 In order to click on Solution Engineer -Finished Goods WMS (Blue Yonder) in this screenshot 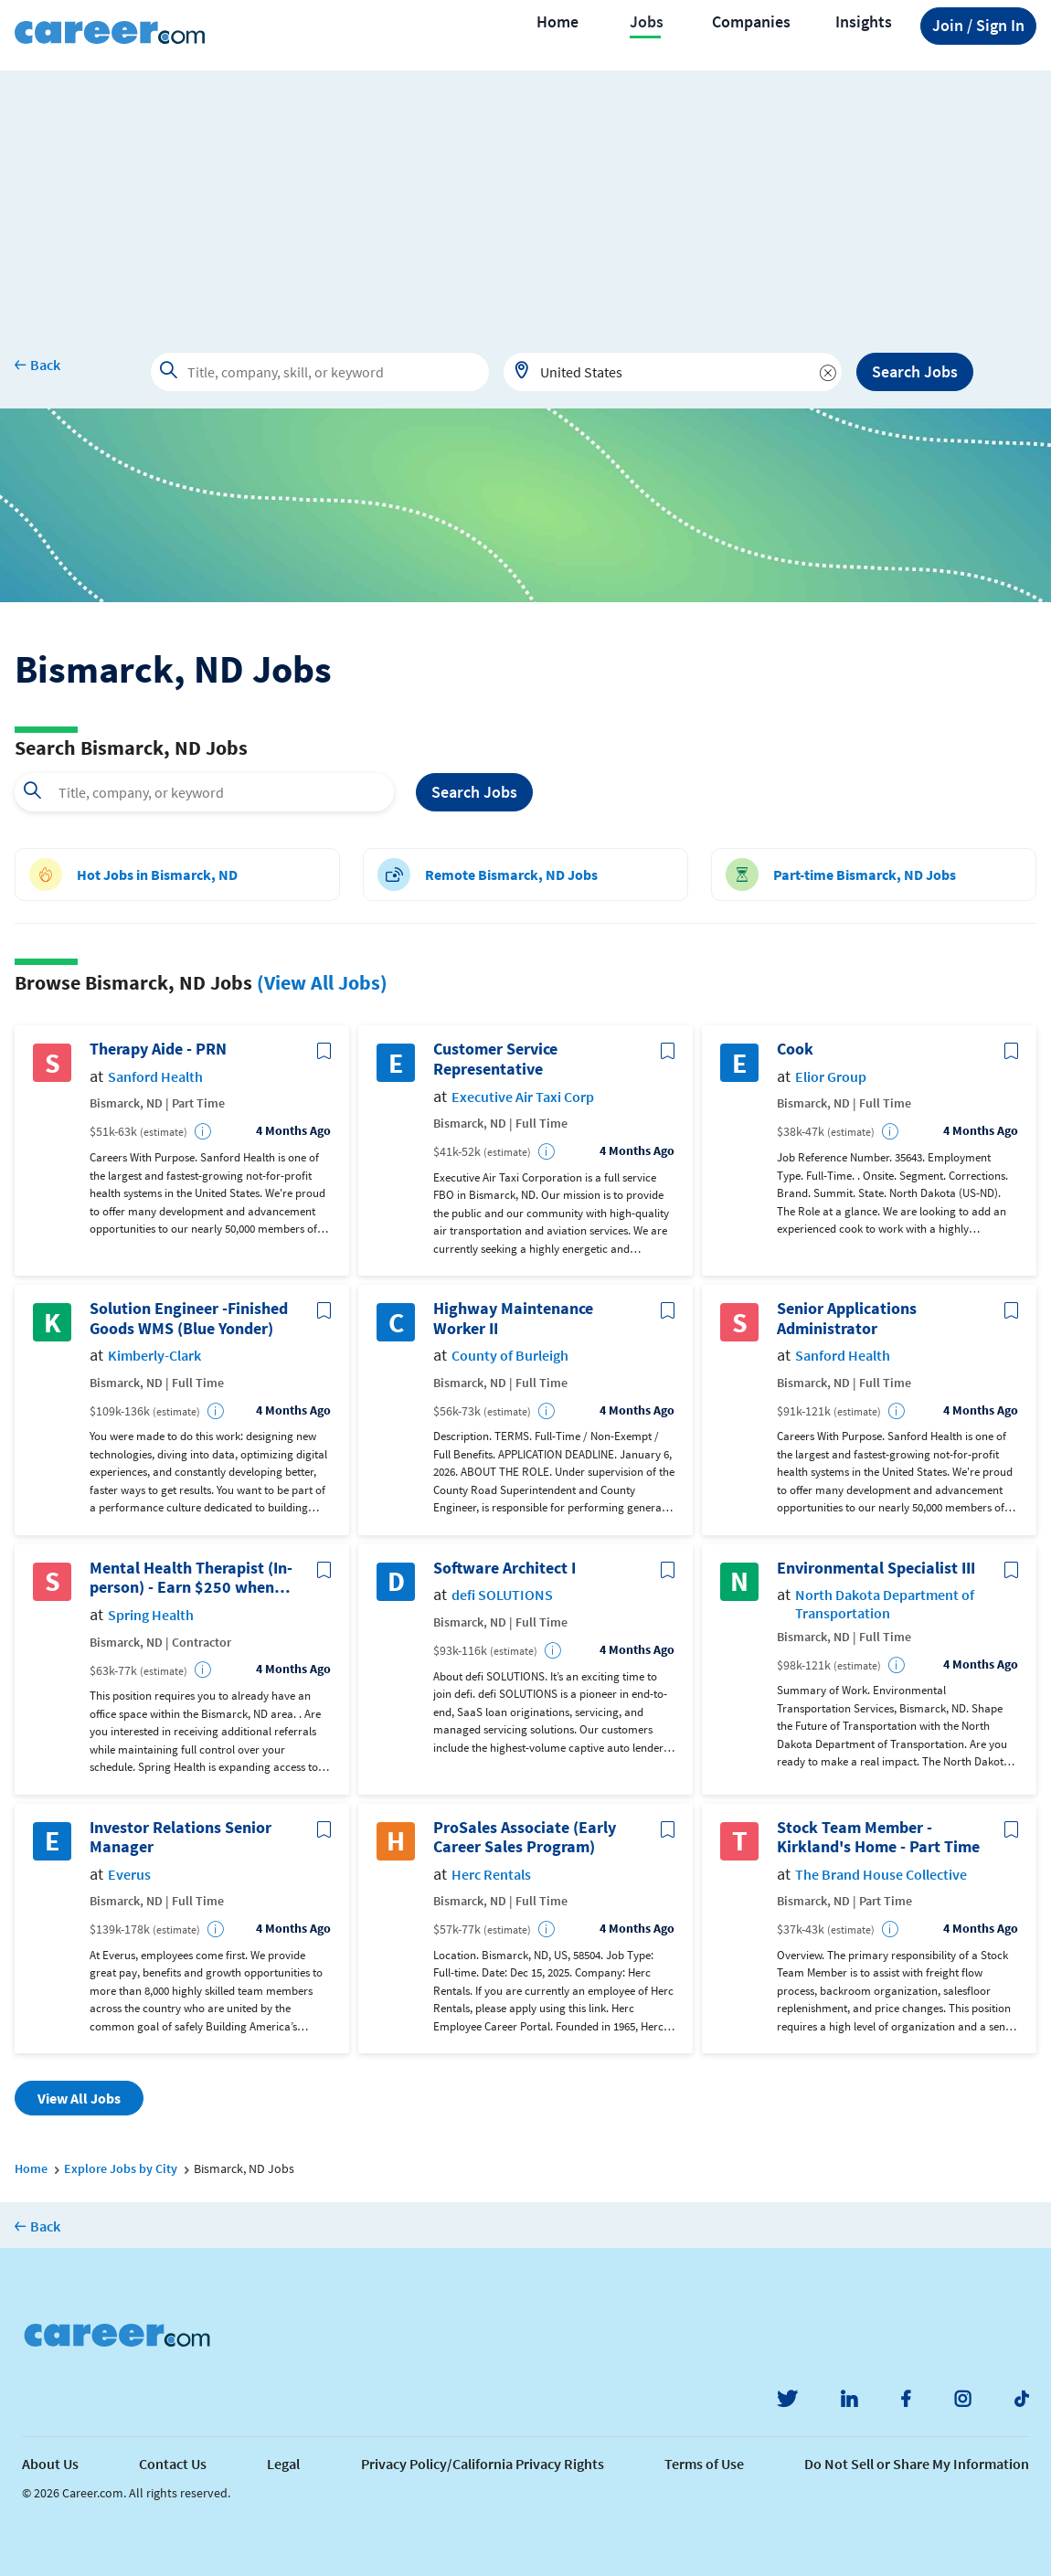, I will do `click(189, 1318)`.